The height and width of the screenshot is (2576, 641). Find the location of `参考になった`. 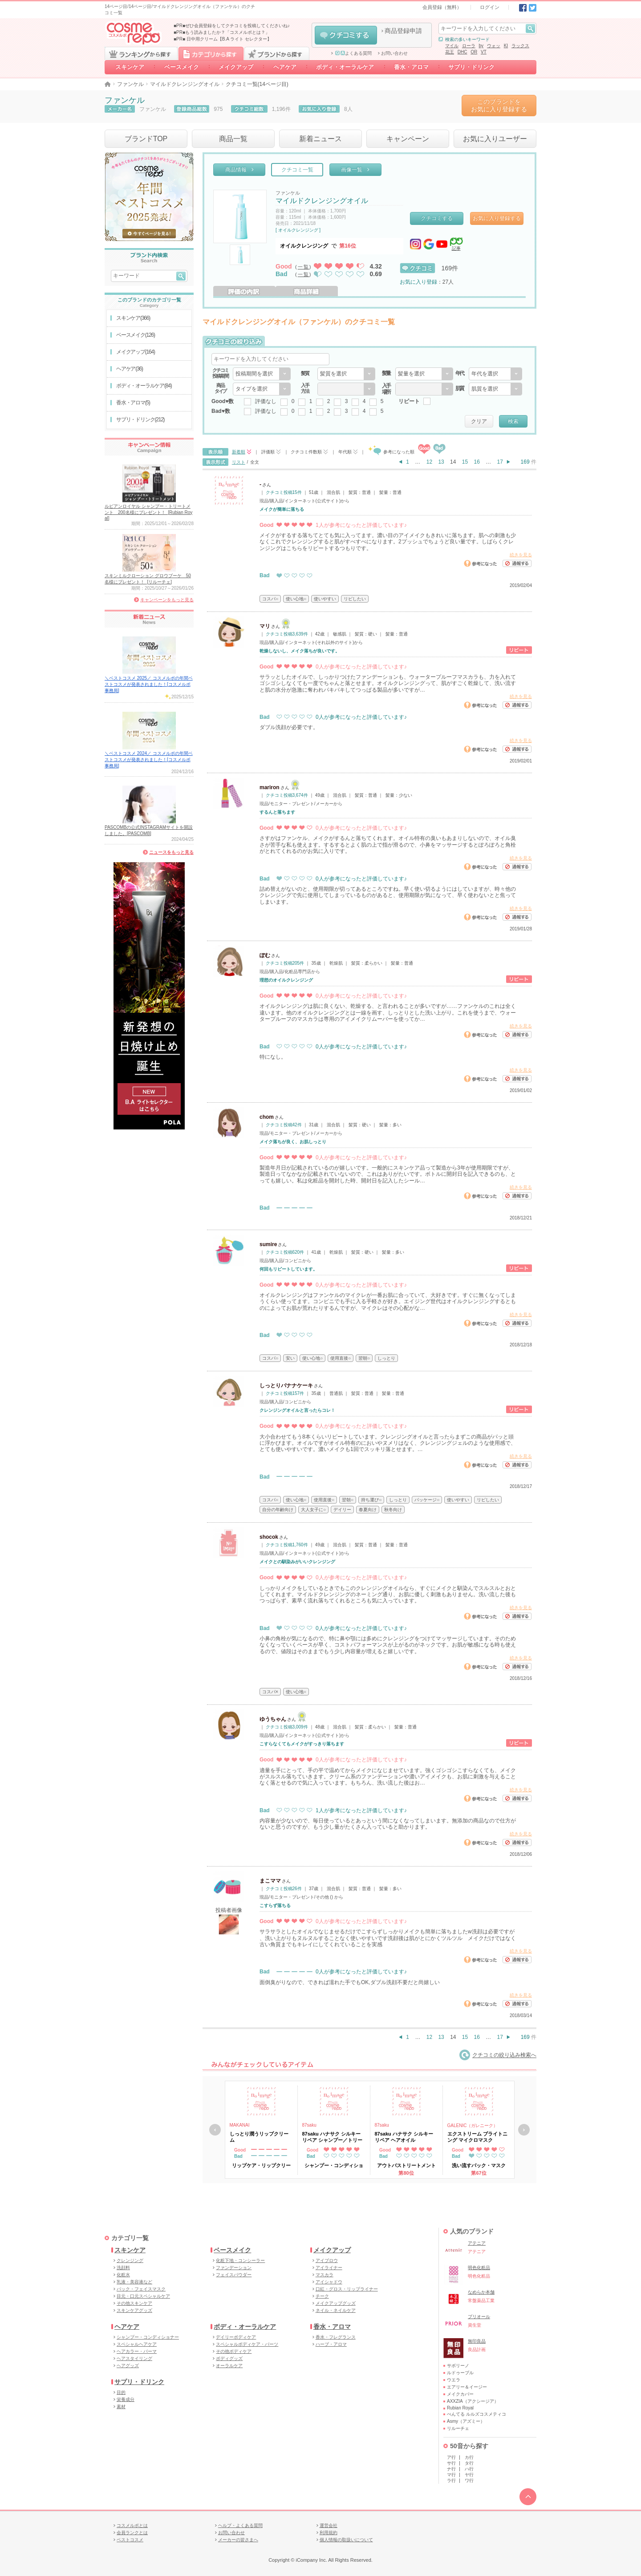

参考になった is located at coordinates (480, 563).